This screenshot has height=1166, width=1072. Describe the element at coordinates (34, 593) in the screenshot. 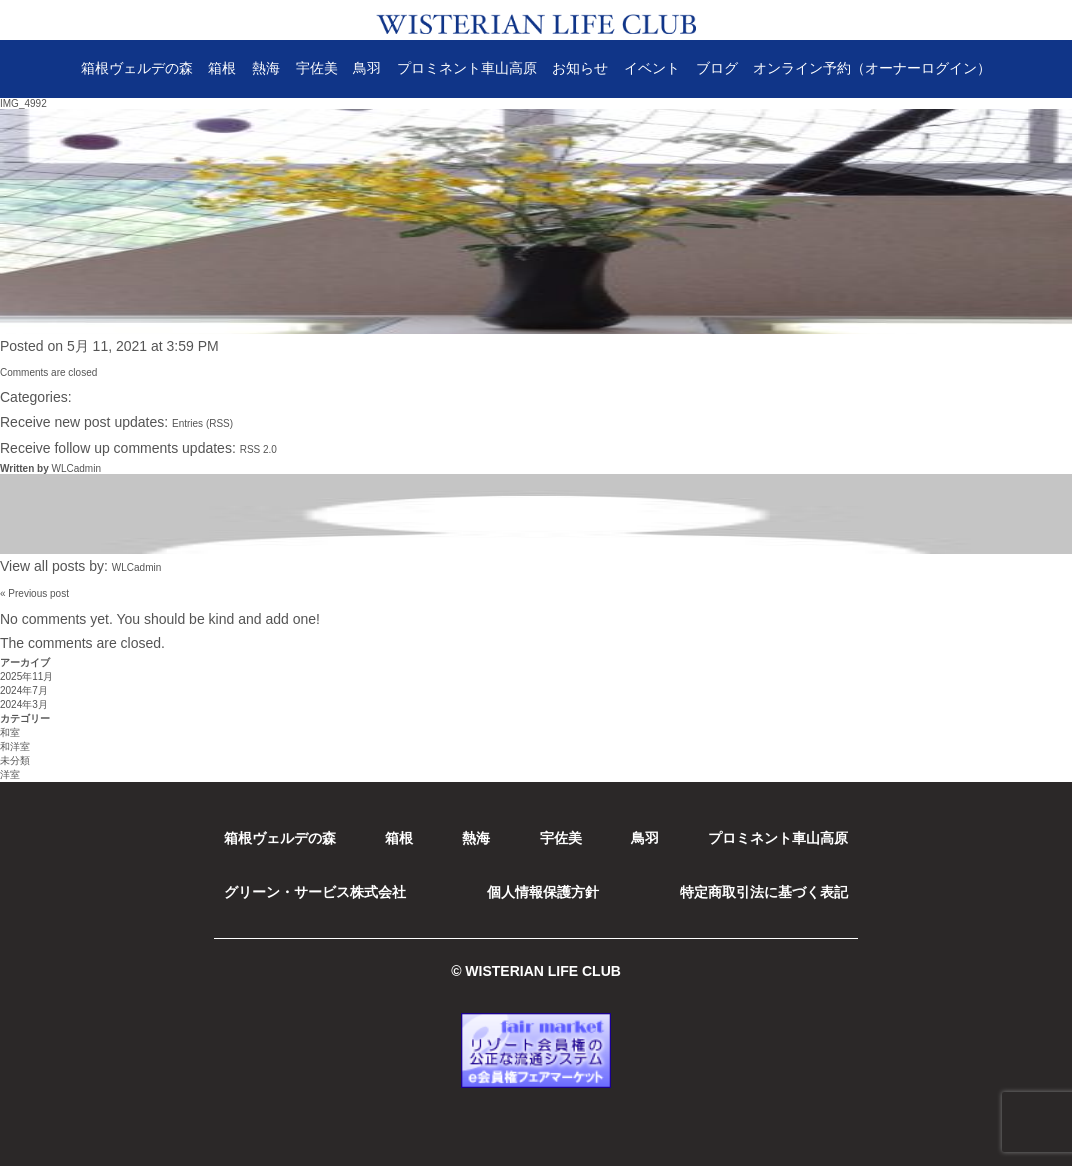

I see `« Previous post` at that location.